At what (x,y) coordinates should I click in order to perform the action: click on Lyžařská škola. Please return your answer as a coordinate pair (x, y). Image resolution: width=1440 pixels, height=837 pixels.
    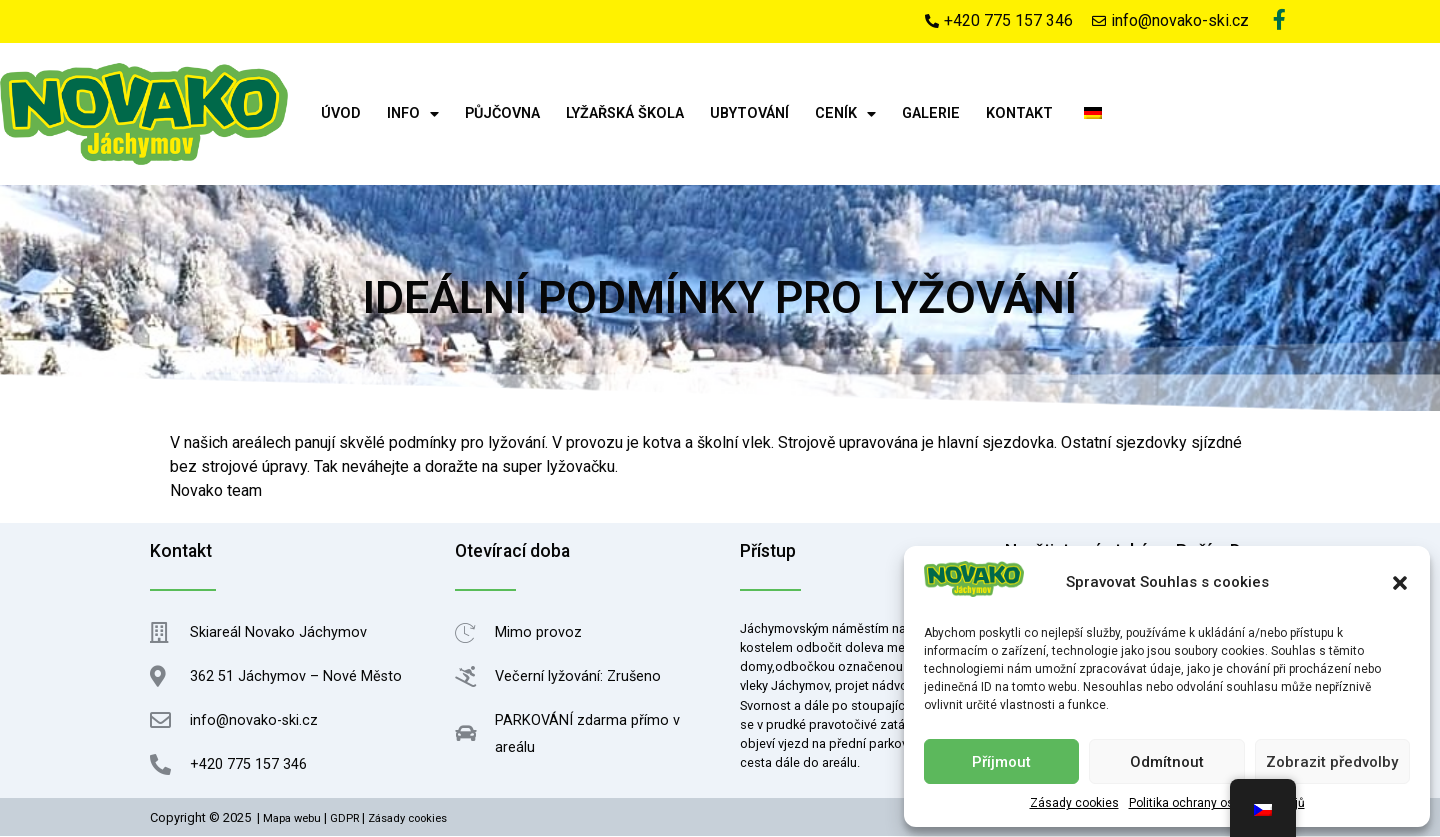
    Looking at the image, I should click on (625, 115).